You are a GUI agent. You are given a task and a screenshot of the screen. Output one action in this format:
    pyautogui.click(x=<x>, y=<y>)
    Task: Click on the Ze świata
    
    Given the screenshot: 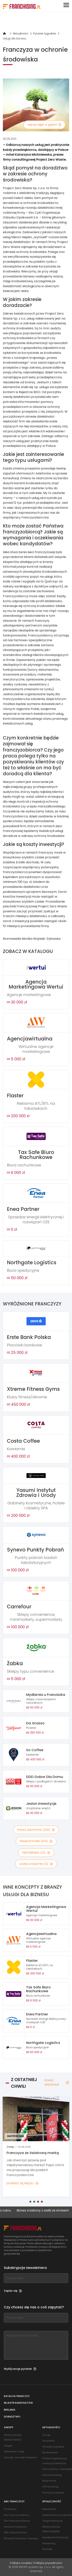 What is the action you would take?
    pyautogui.click(x=48, y=2441)
    